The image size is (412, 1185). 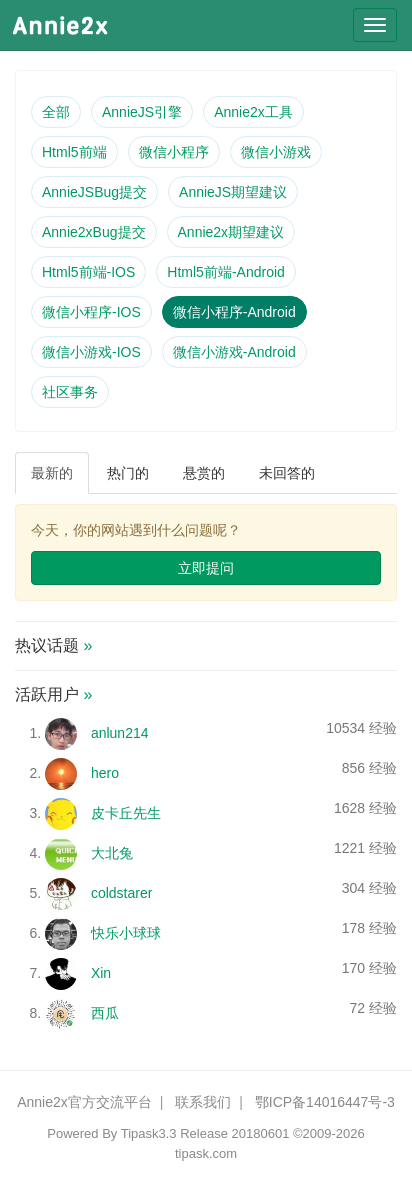 I want to click on hero, so click(x=105, y=773).